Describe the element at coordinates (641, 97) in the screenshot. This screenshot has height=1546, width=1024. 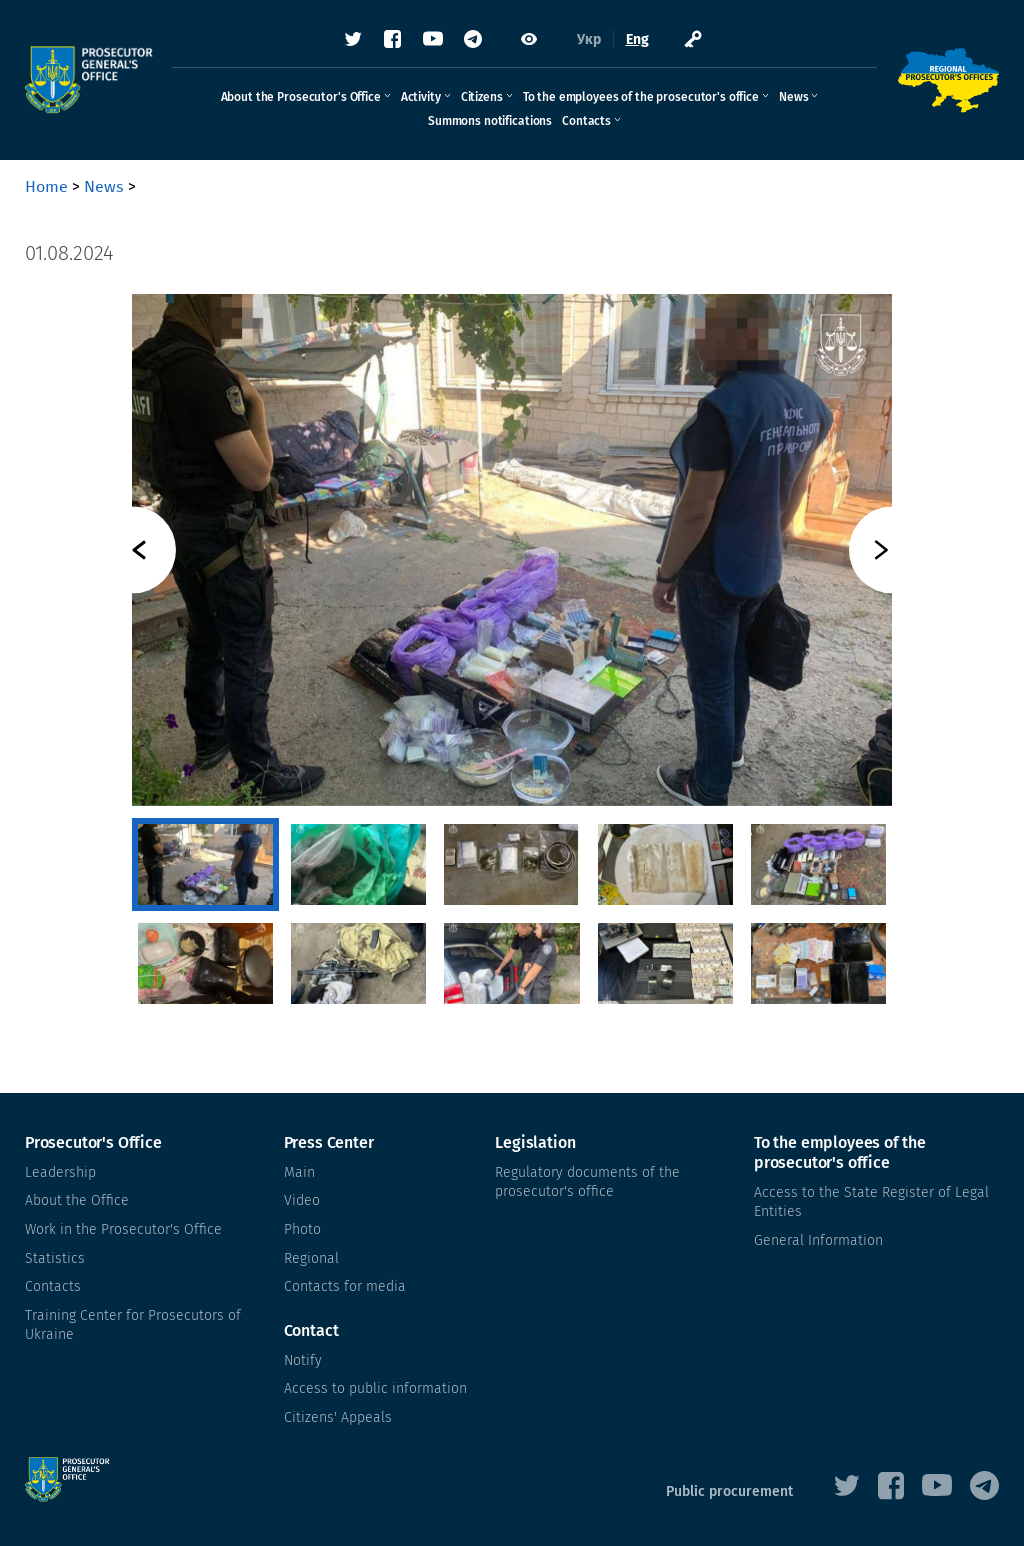
I see `To the employees of the prosecutor's office` at that location.